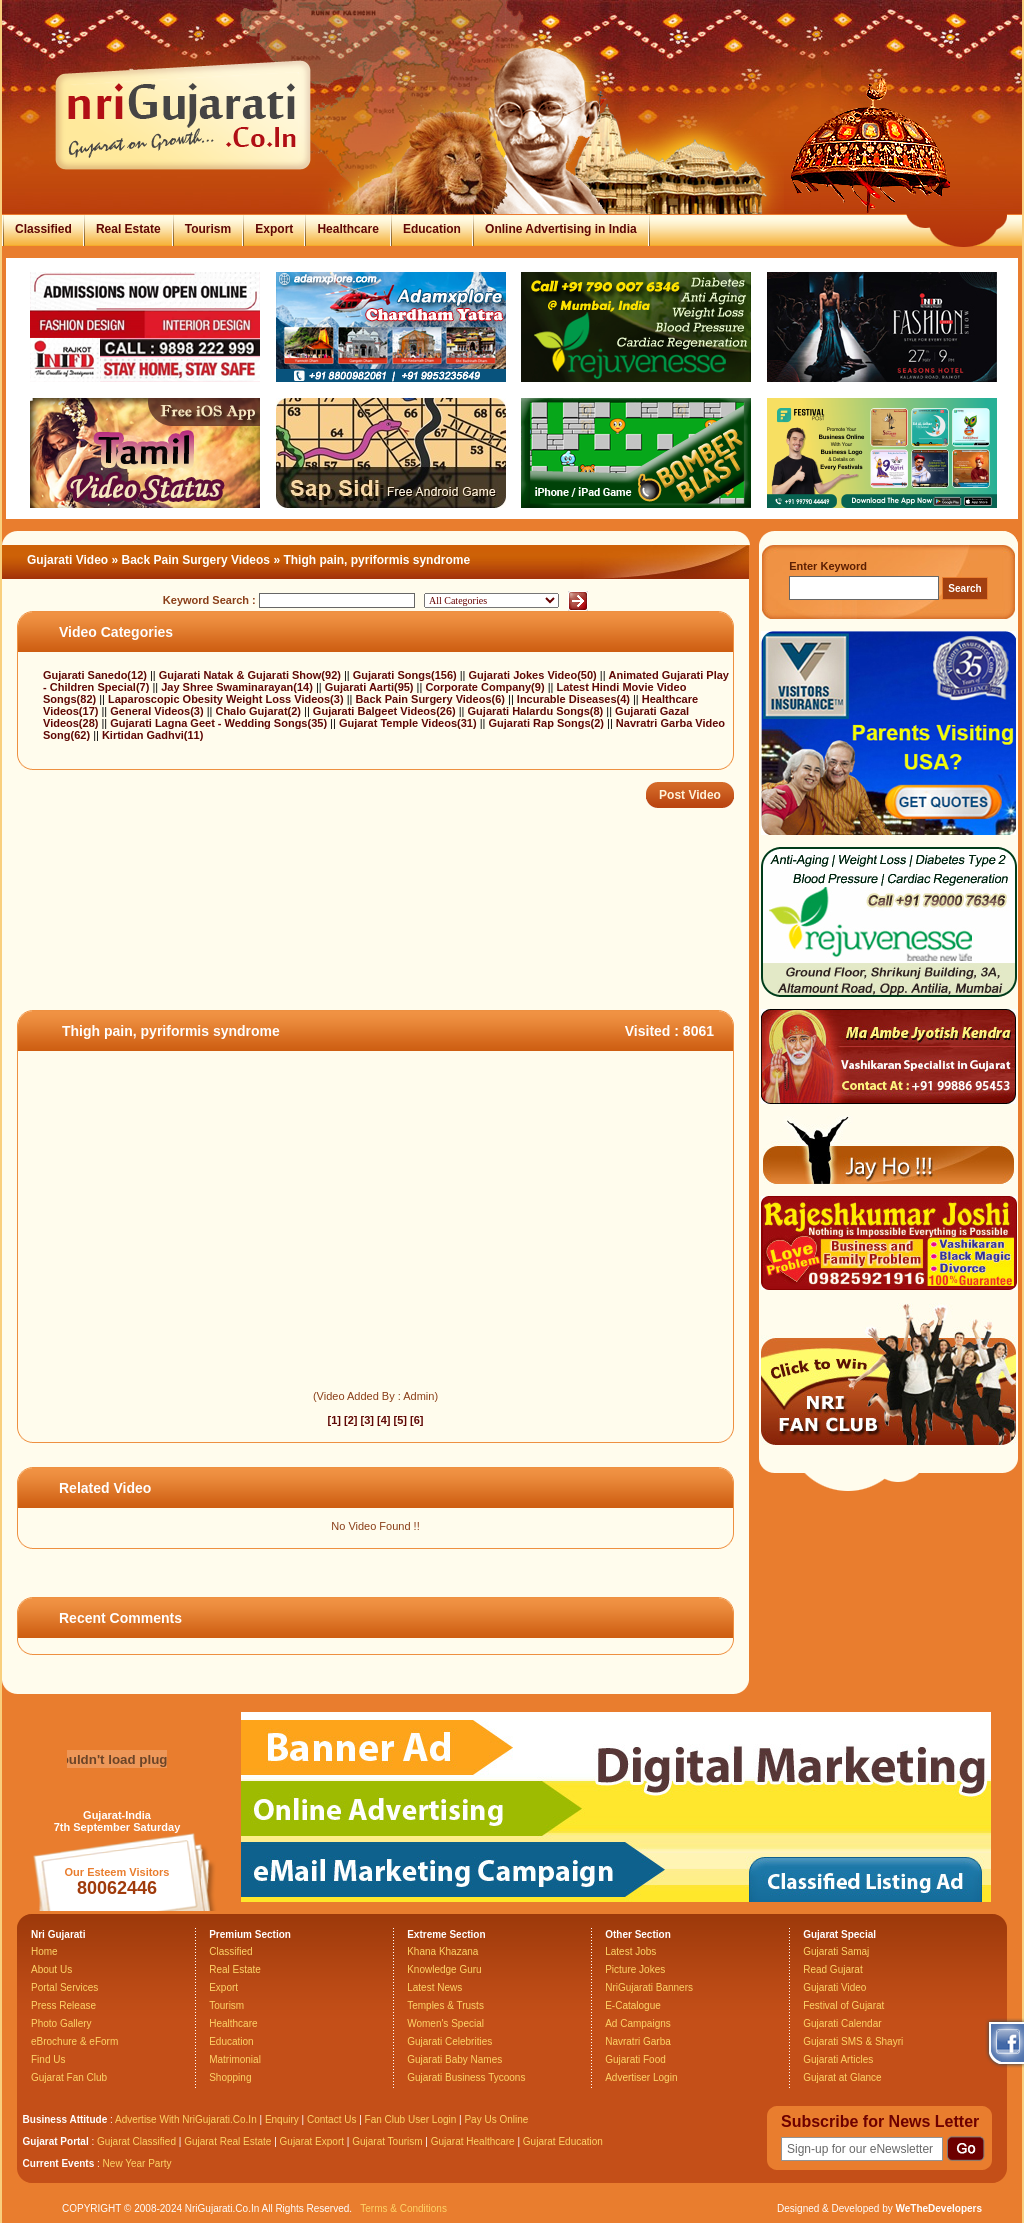 The height and width of the screenshot is (2223, 1024). I want to click on New Year Party, so click(137, 2163).